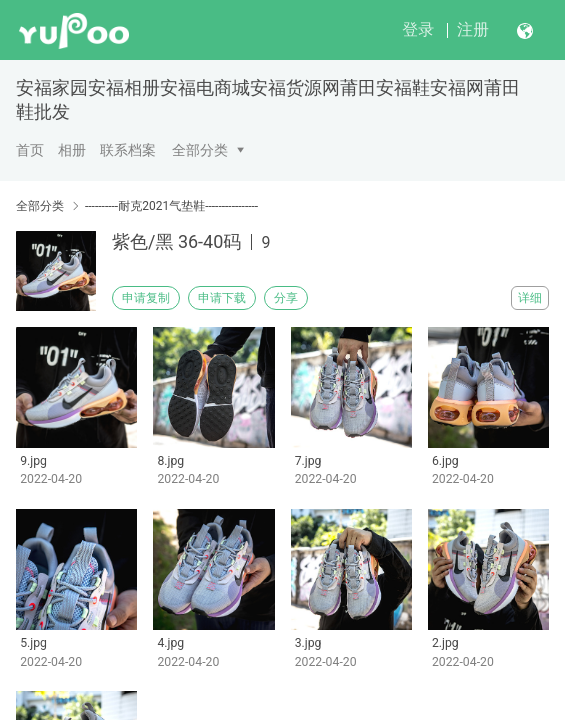 The image size is (565, 720). Describe the element at coordinates (171, 206) in the screenshot. I see `----------耐克2021气垫鞋----------------` at that location.